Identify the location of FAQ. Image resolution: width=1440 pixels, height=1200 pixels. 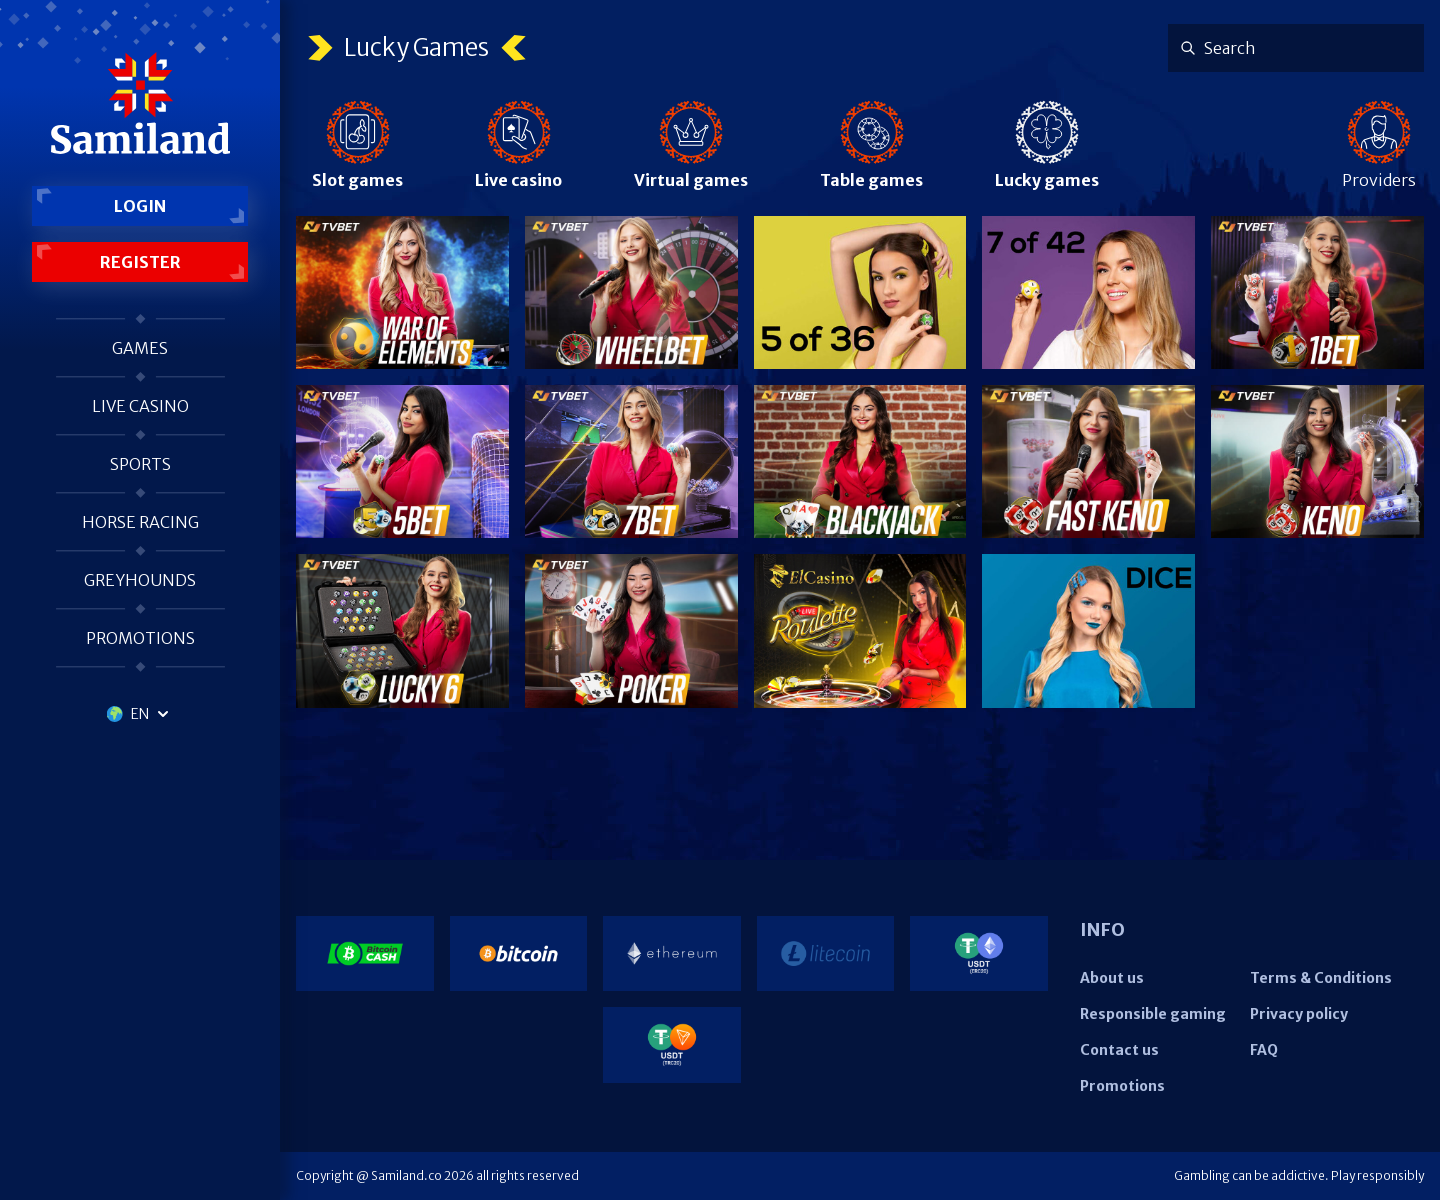
(1264, 1050).